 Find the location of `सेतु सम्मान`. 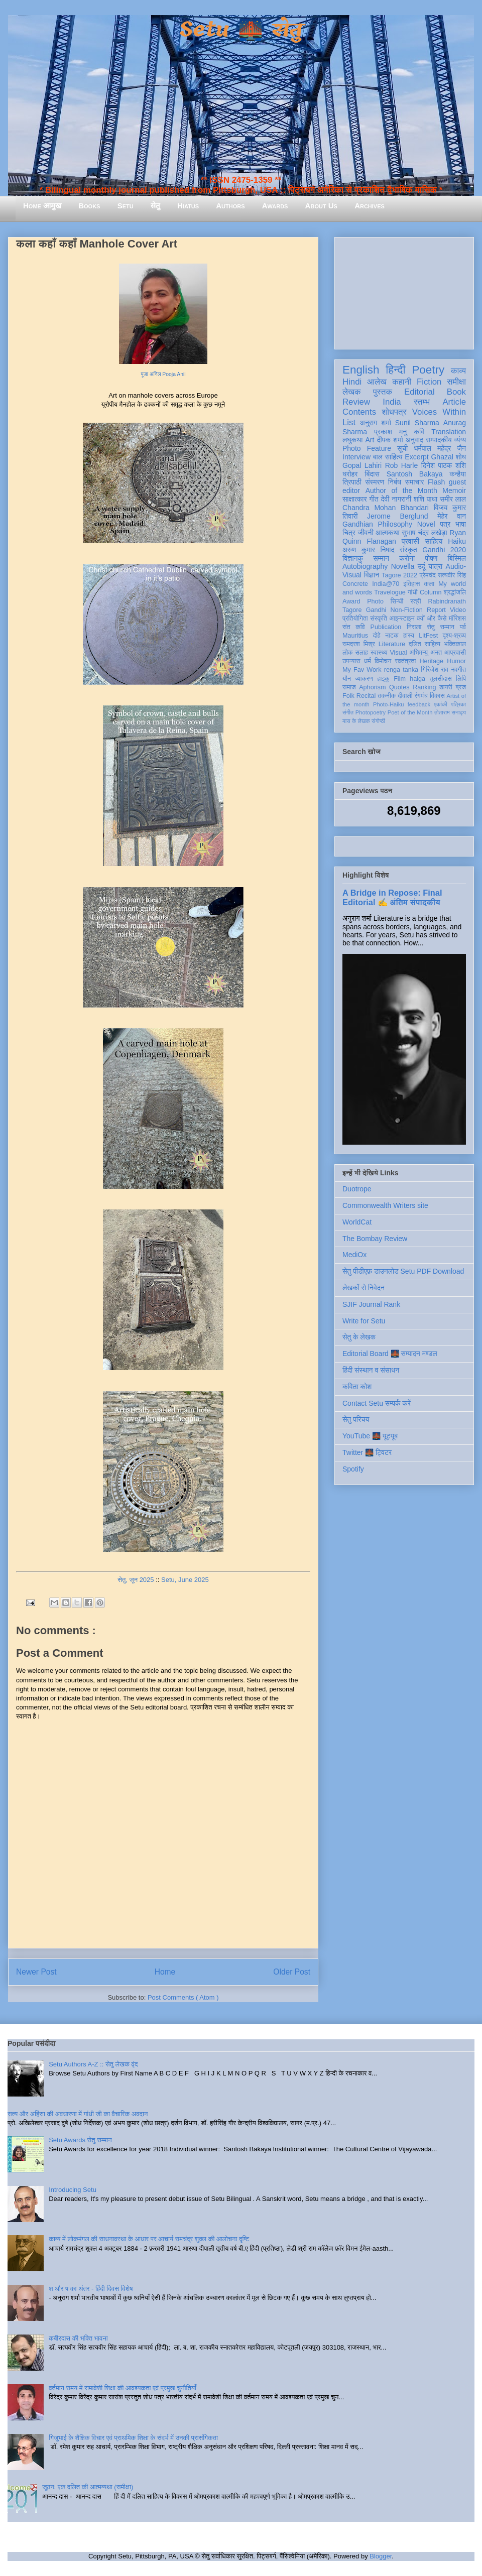

सेतु सम्मान is located at coordinates (440, 627).